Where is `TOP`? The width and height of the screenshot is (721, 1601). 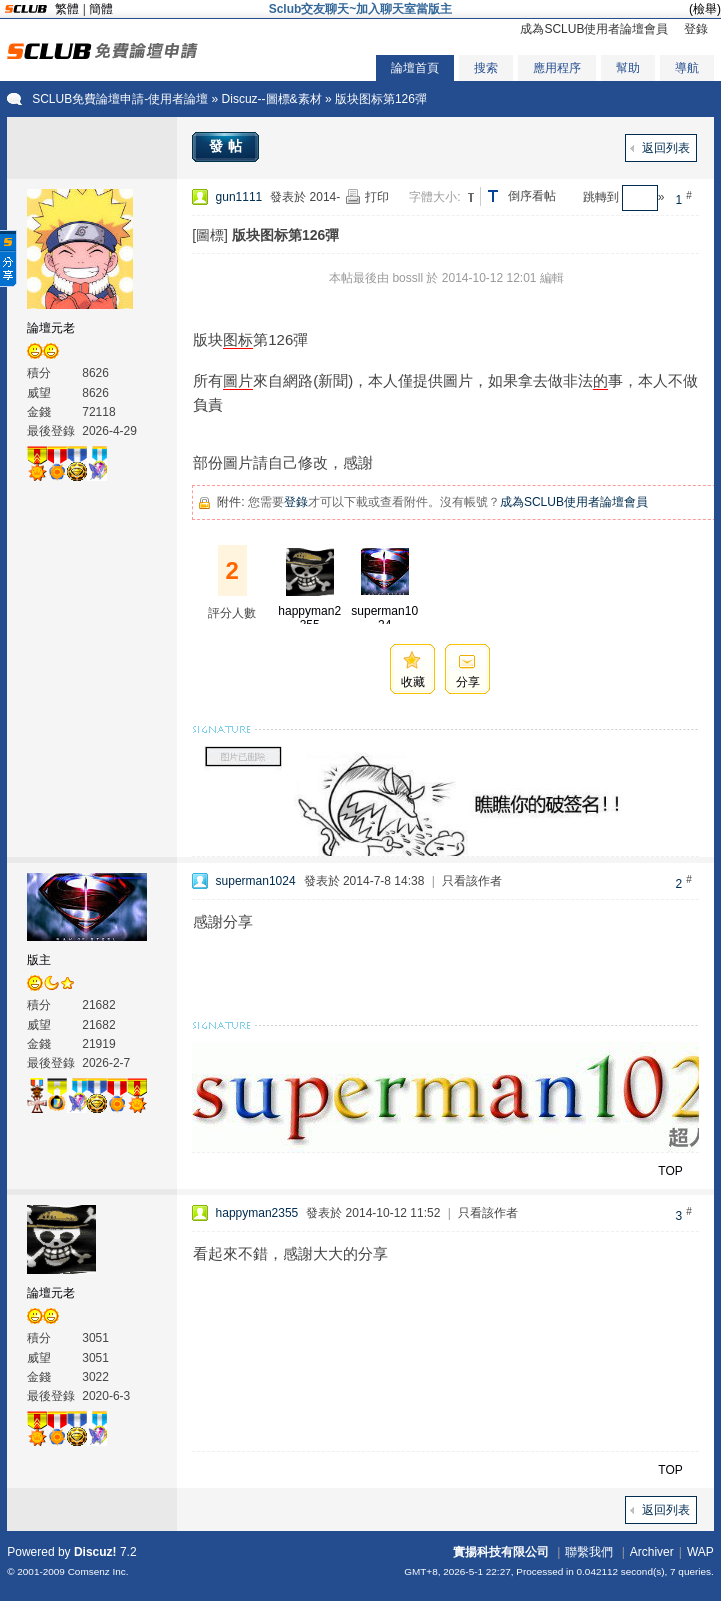
TOP is located at coordinates (670, 1171).